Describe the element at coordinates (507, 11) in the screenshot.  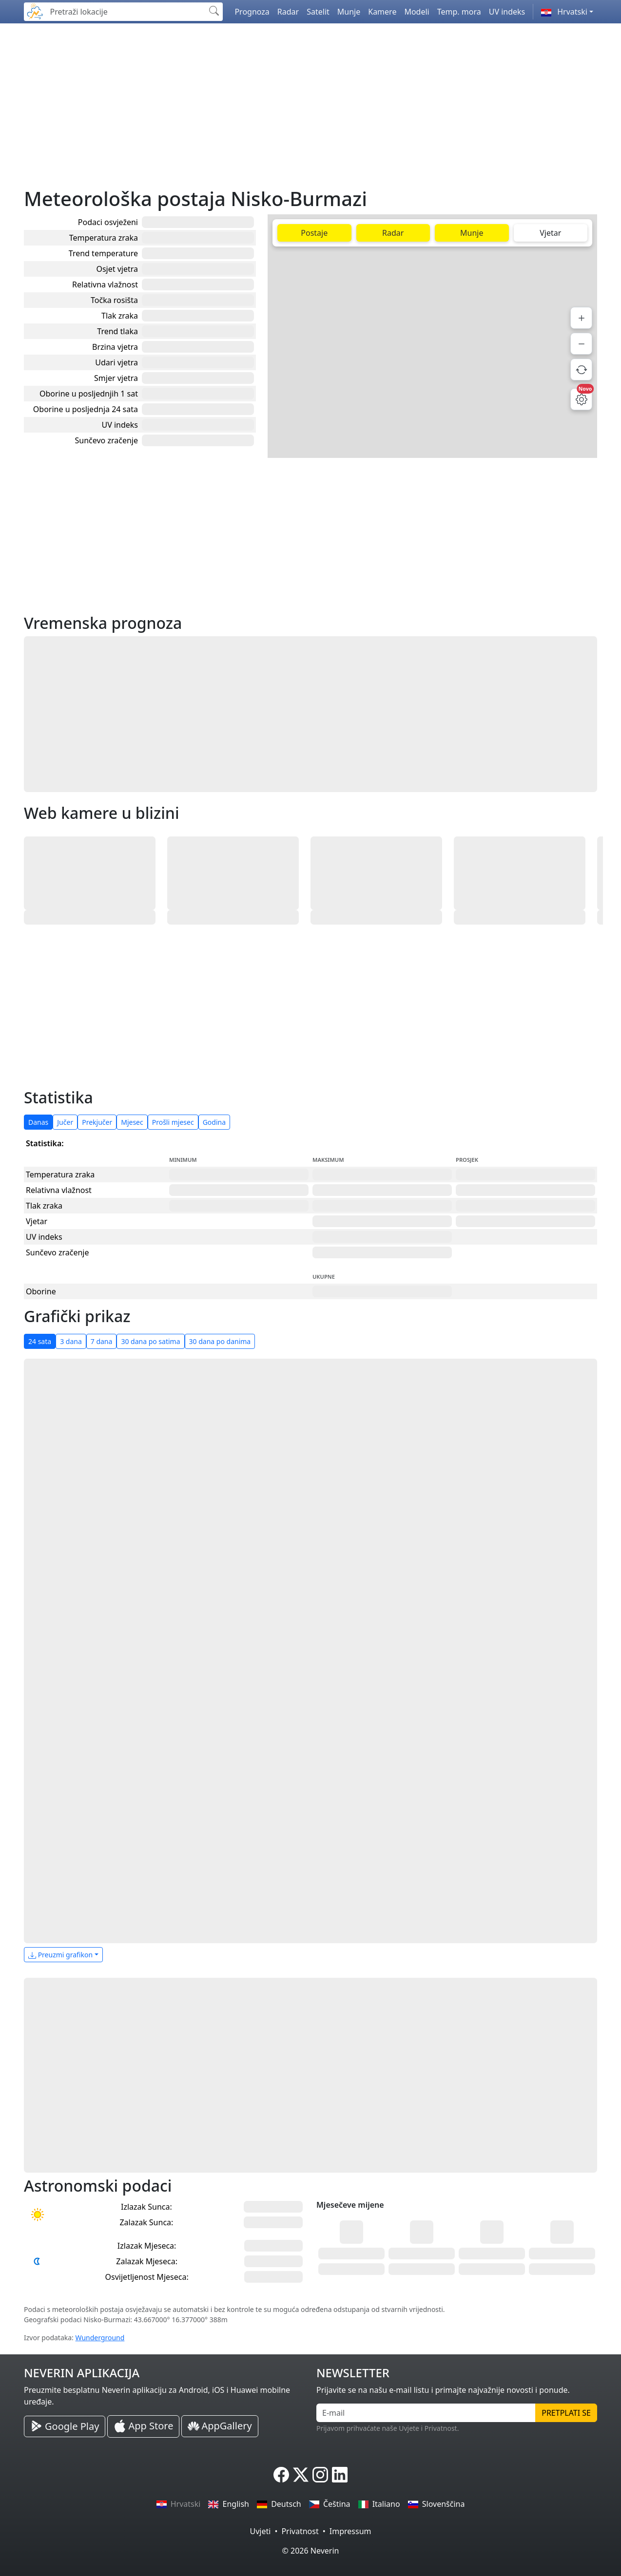
I see `UV indeks` at that location.